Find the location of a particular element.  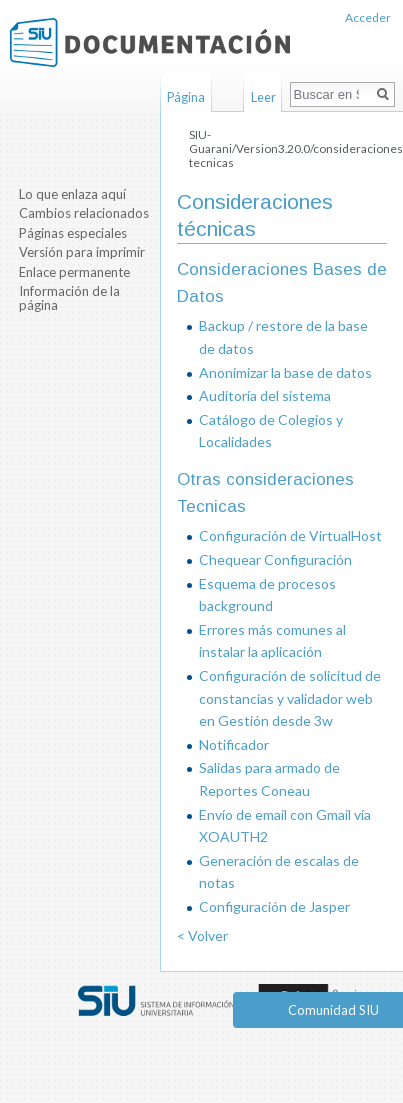

Configuración de Jasper is located at coordinates (274, 906).